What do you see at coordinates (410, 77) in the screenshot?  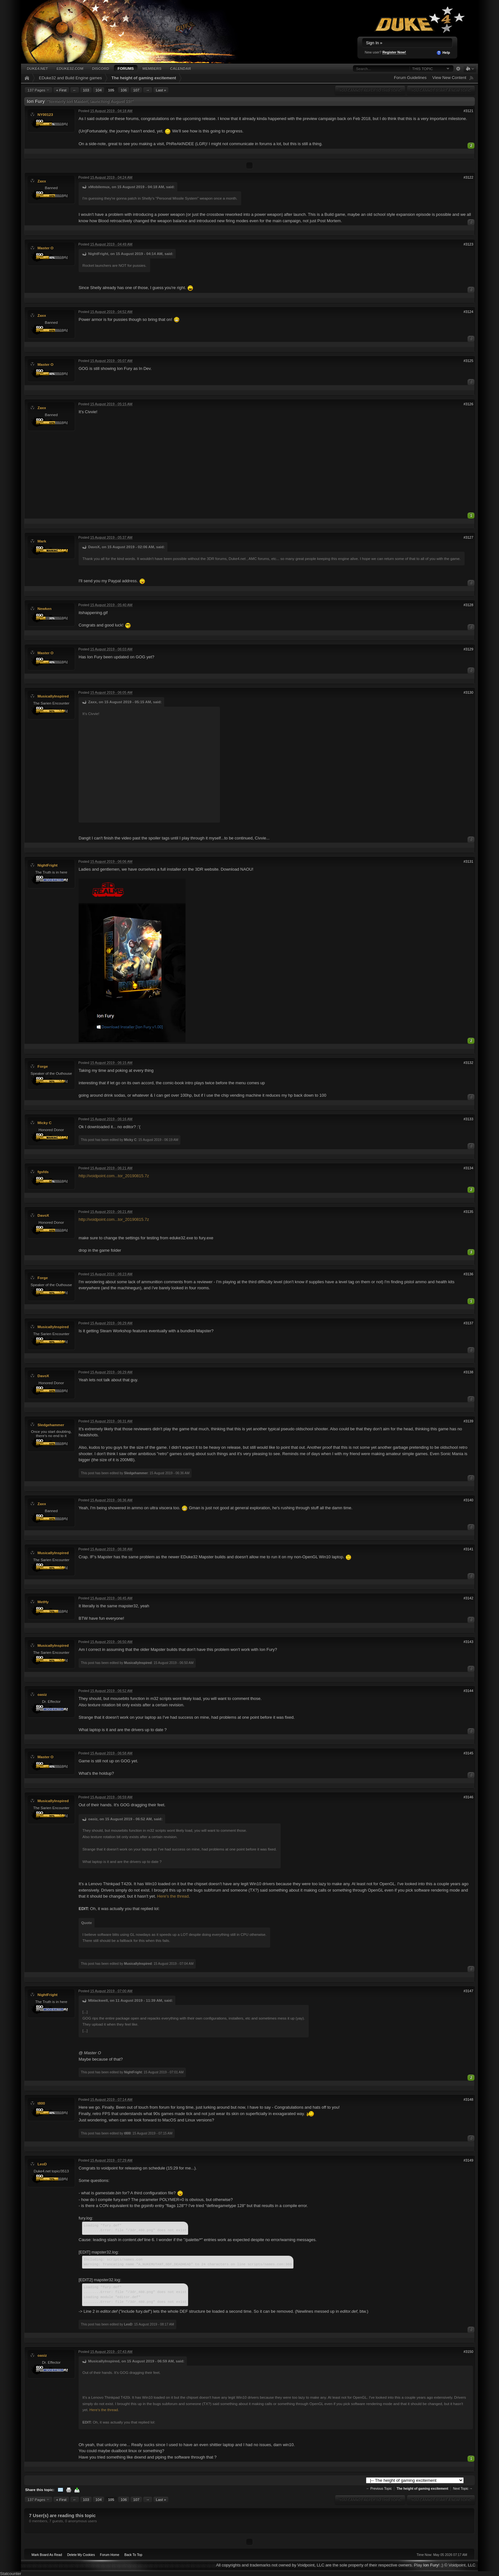 I see `Forum Guidelines` at bounding box center [410, 77].